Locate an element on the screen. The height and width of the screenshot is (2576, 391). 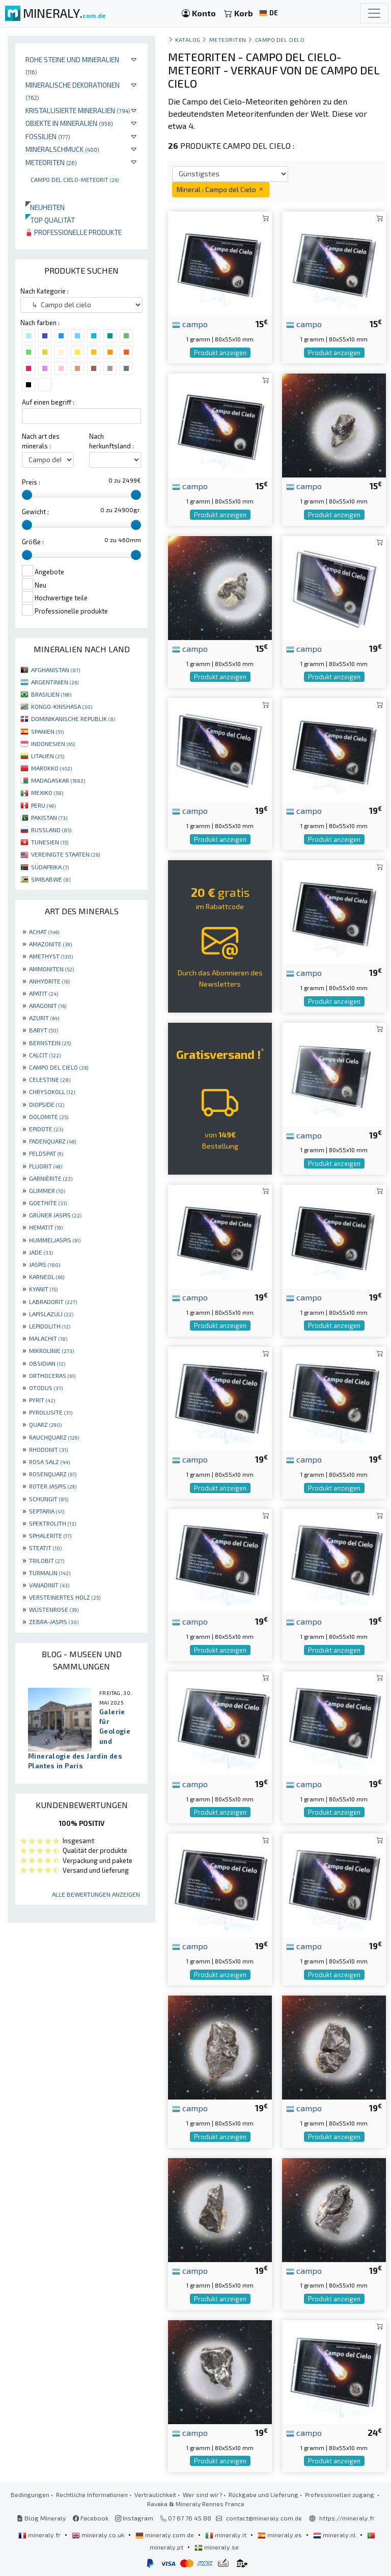
mineraly.fr is located at coordinates (40, 2534).